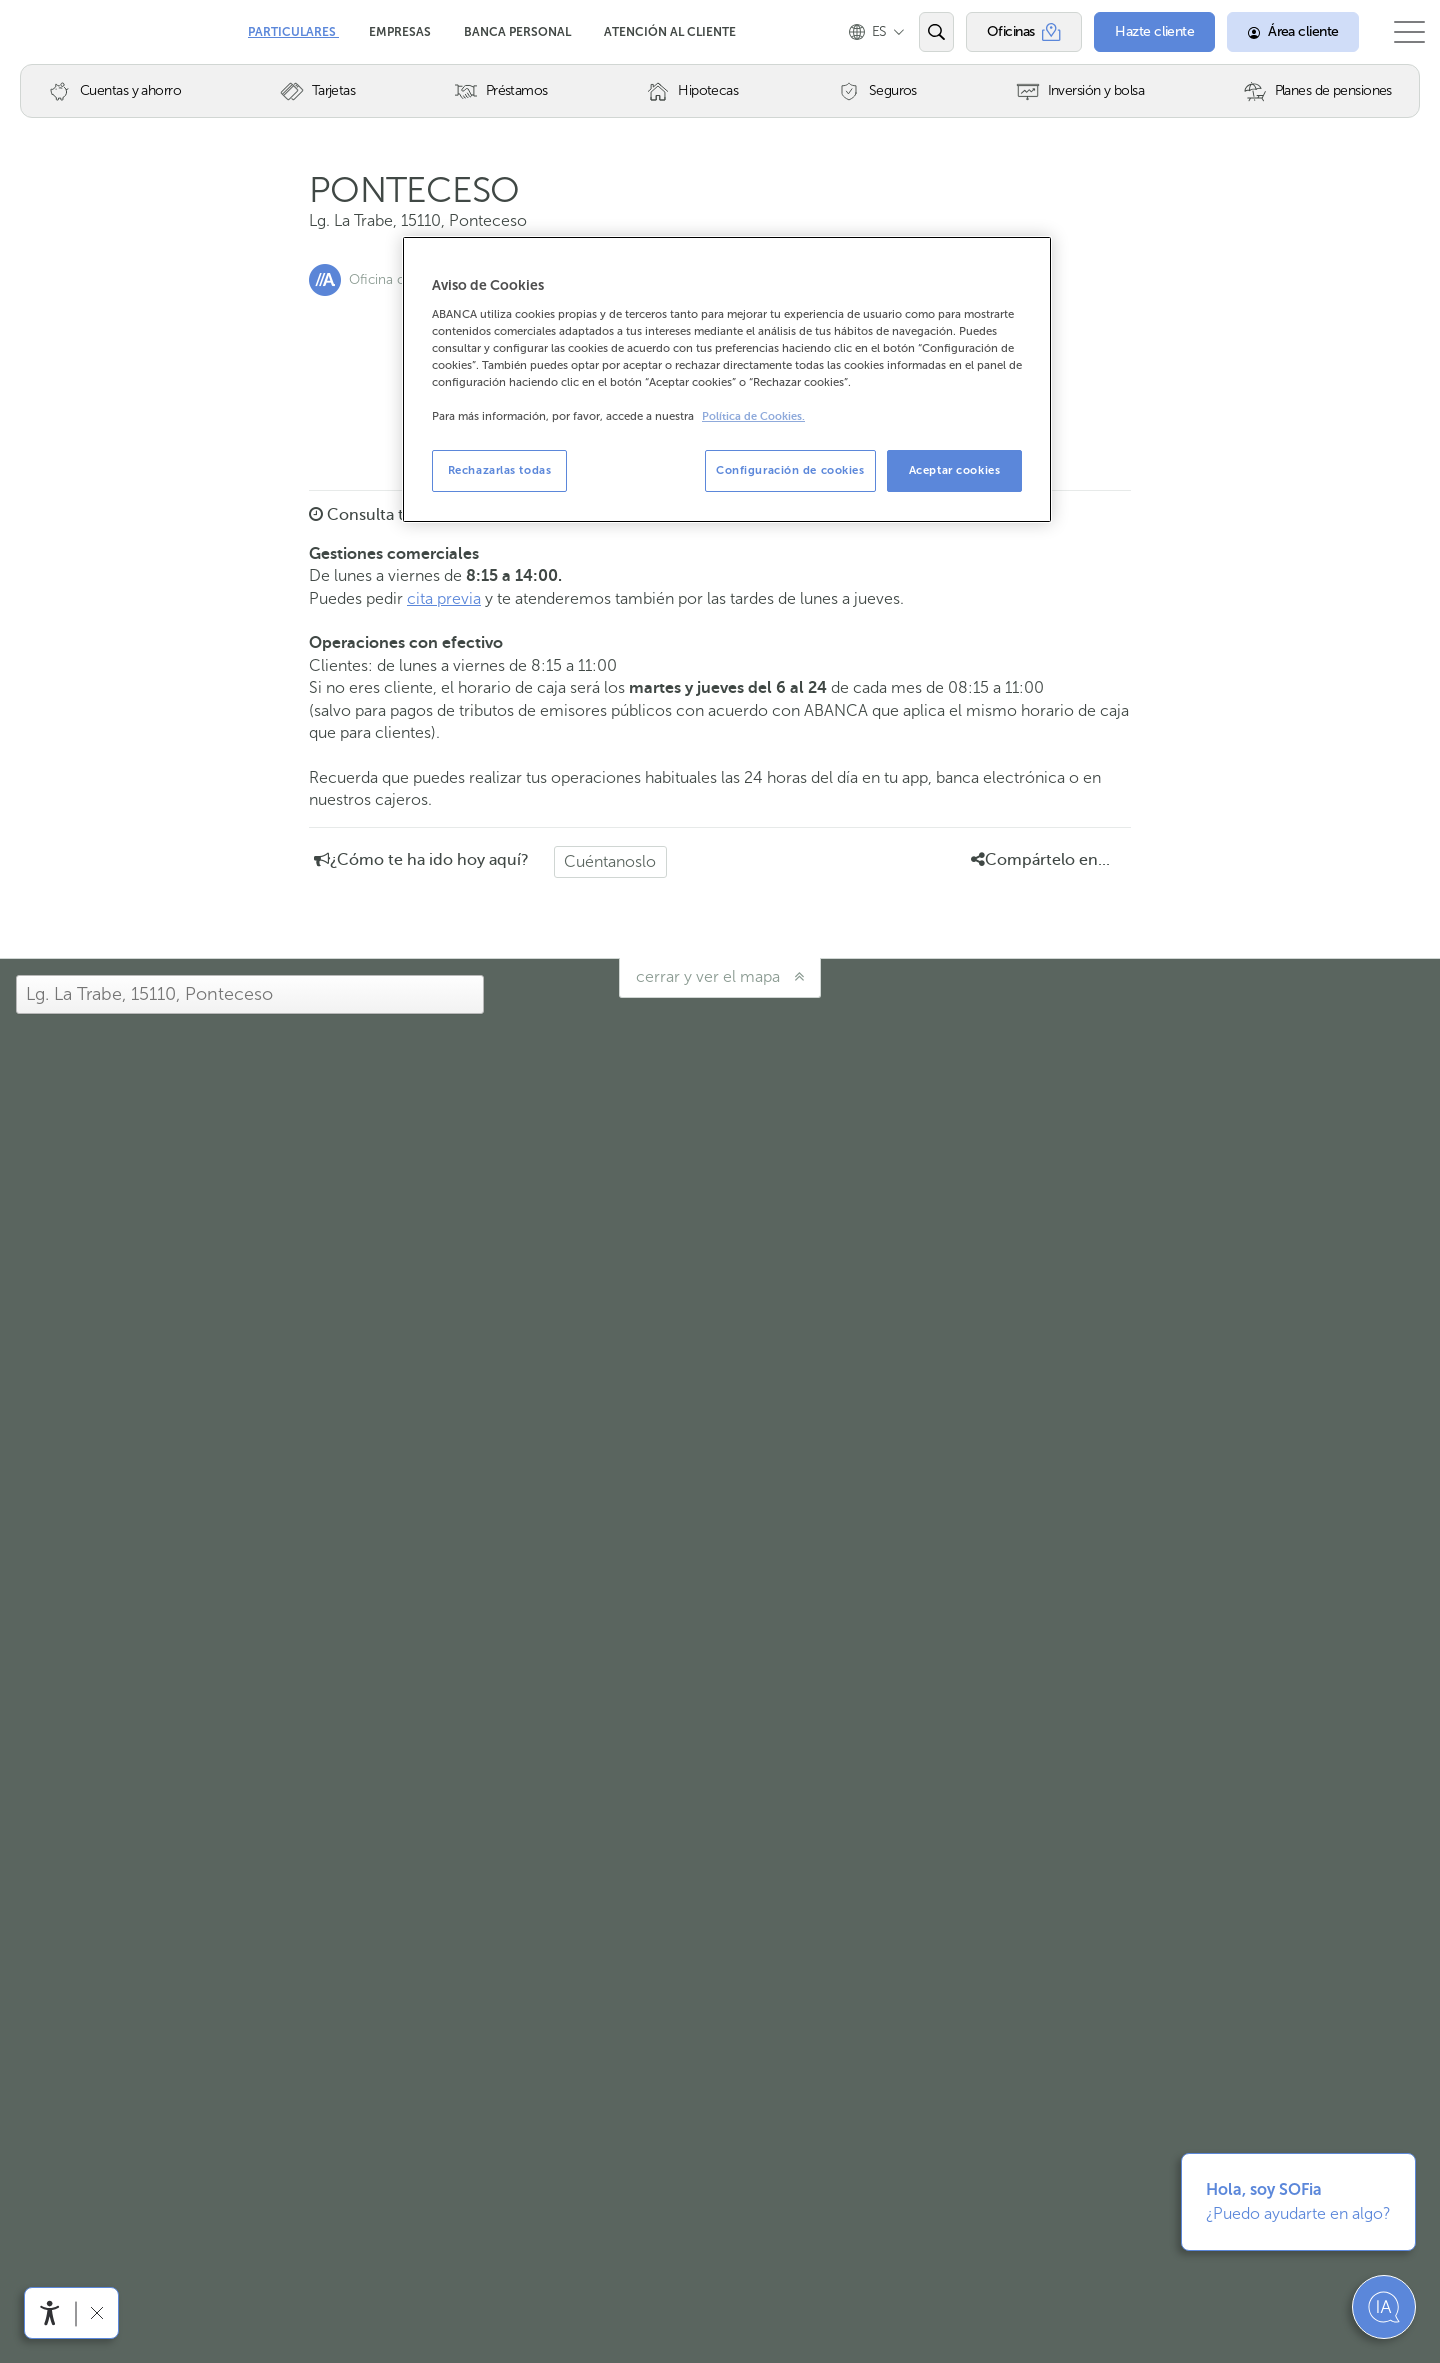 The image size is (1440, 2363). Describe the element at coordinates (1400, 32) in the screenshot. I see `[Abrir el menú principal]` at that location.